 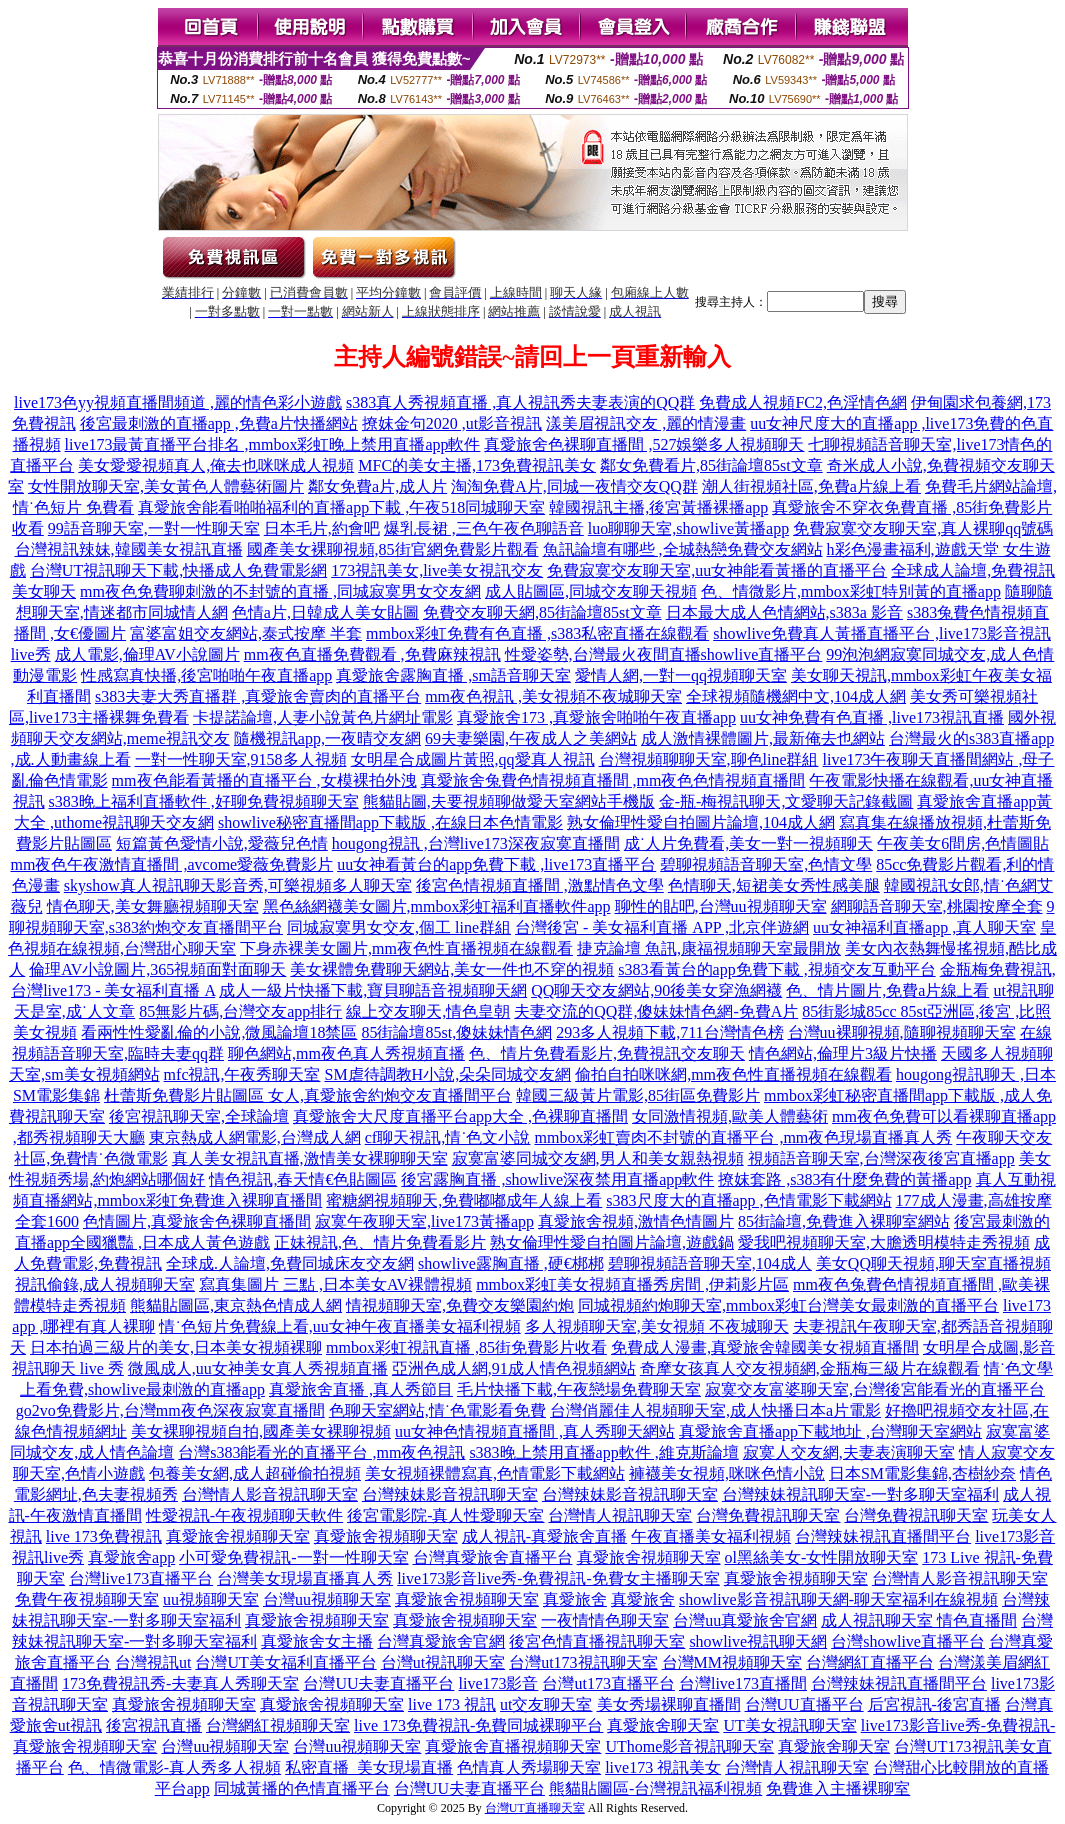 I want to click on 後宮視訊直播, so click(x=154, y=1725).